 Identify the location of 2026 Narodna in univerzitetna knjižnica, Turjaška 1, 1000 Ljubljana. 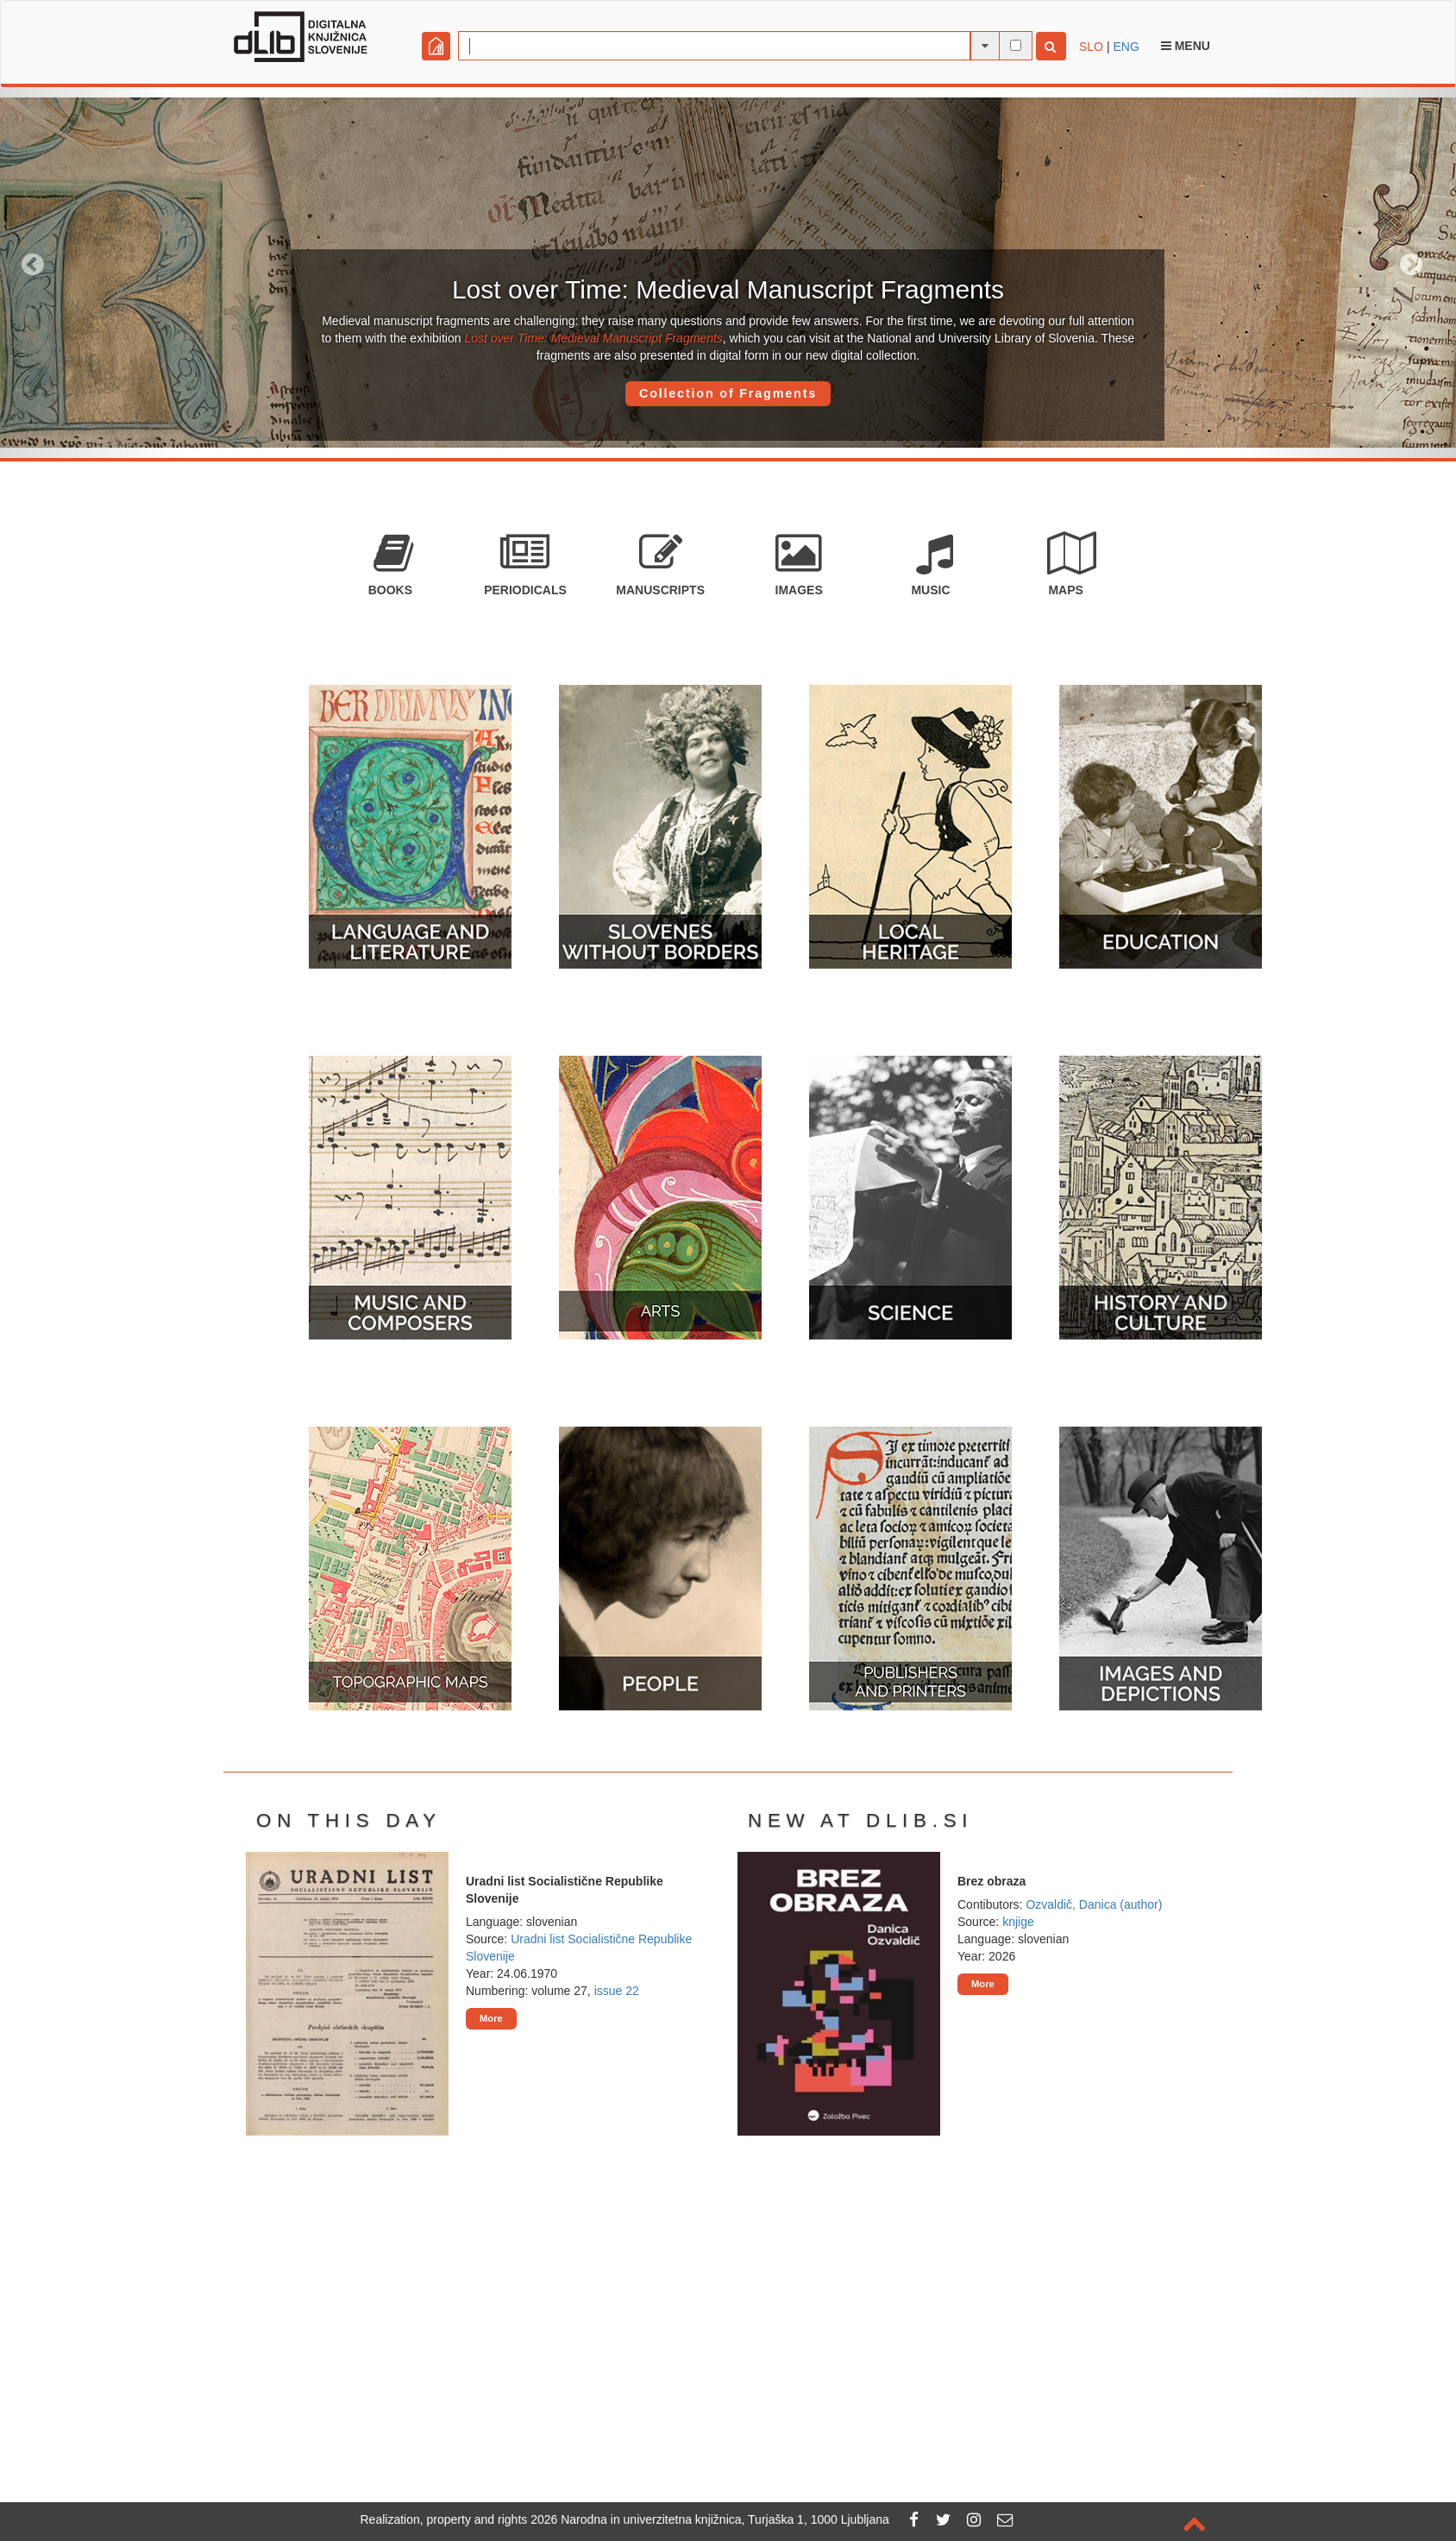
(709, 2519).